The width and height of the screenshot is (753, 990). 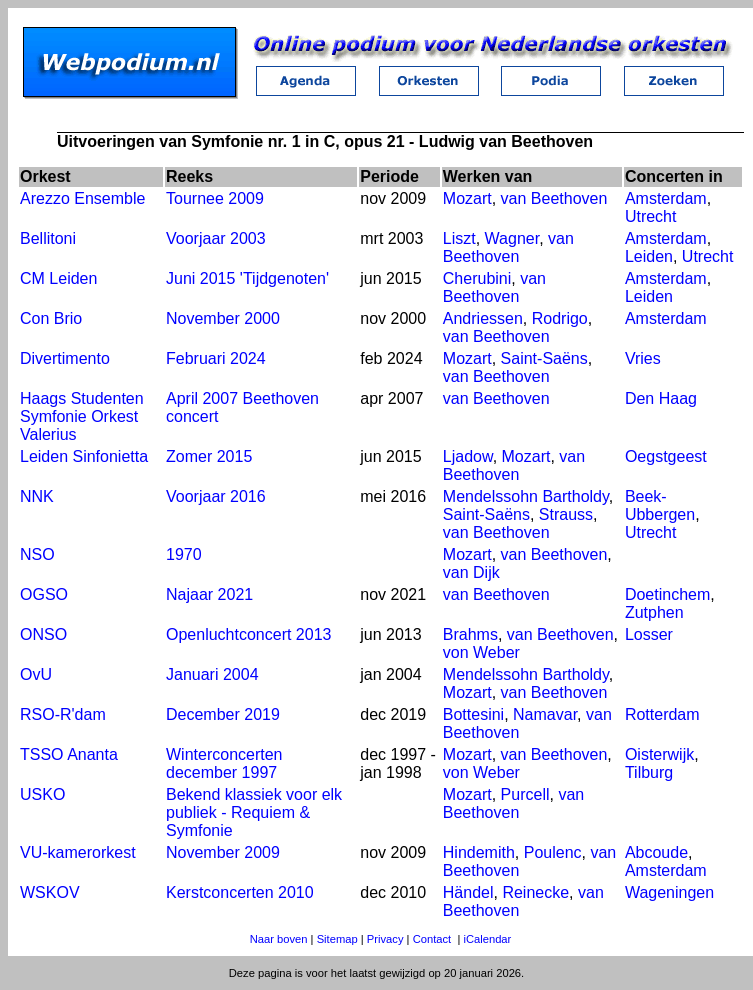 What do you see at coordinates (459, 238) in the screenshot?
I see `Liszt` at bounding box center [459, 238].